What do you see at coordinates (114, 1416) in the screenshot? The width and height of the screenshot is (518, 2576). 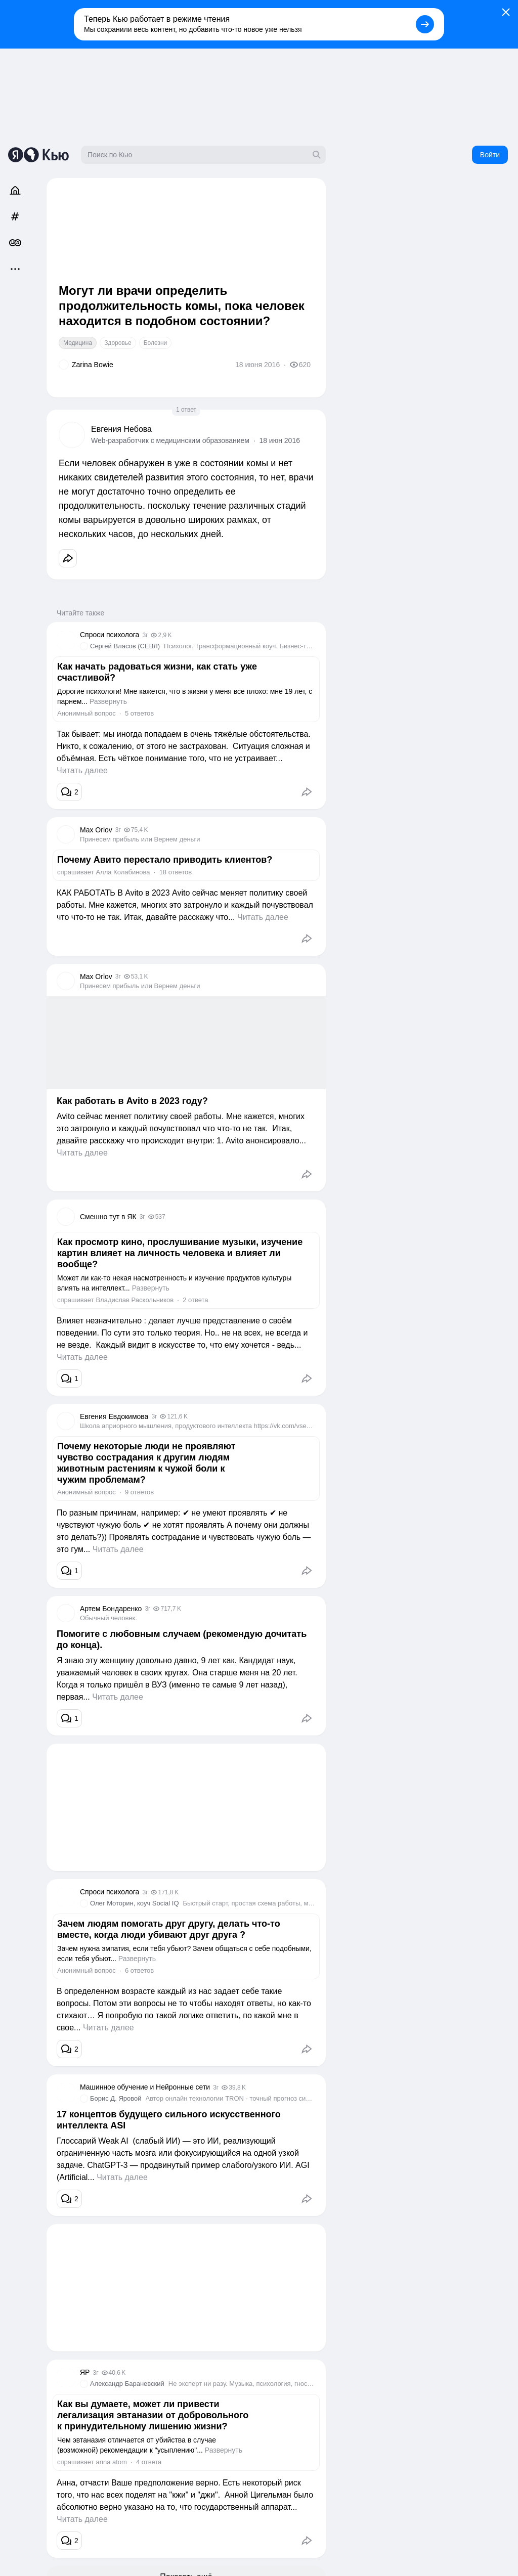 I see `Евгения Евдокимова` at bounding box center [114, 1416].